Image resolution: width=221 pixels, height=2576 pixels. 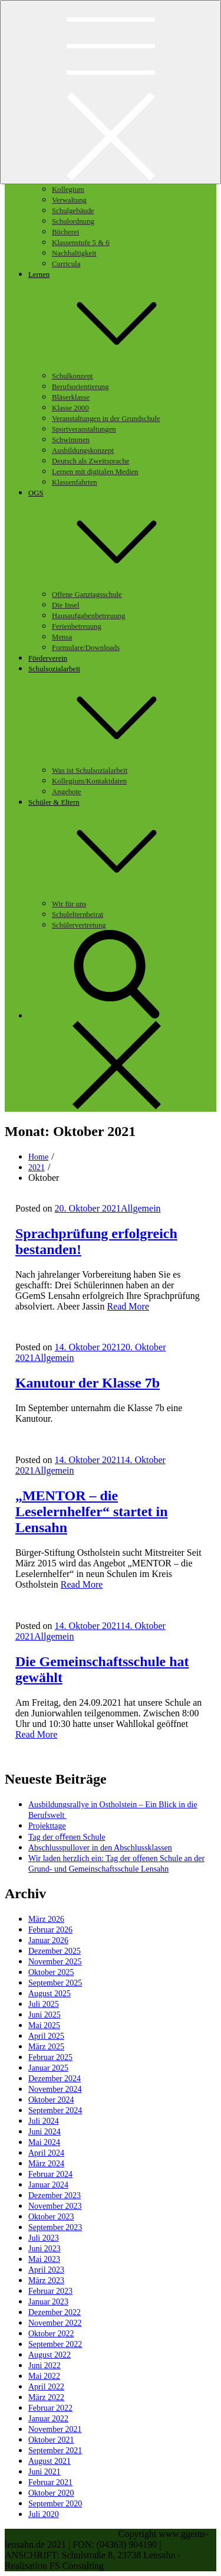 What do you see at coordinates (72, 376) in the screenshot?
I see `Schulkonzept` at bounding box center [72, 376].